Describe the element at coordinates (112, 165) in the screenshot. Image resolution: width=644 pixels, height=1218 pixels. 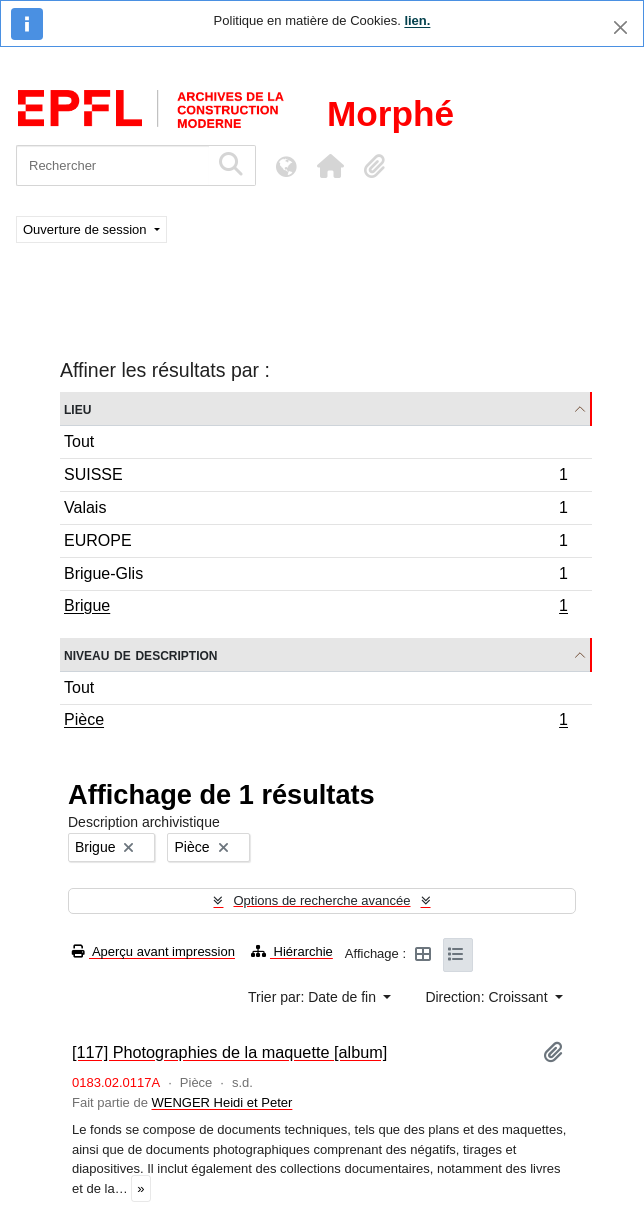
I see `[Rechercher]` at that location.